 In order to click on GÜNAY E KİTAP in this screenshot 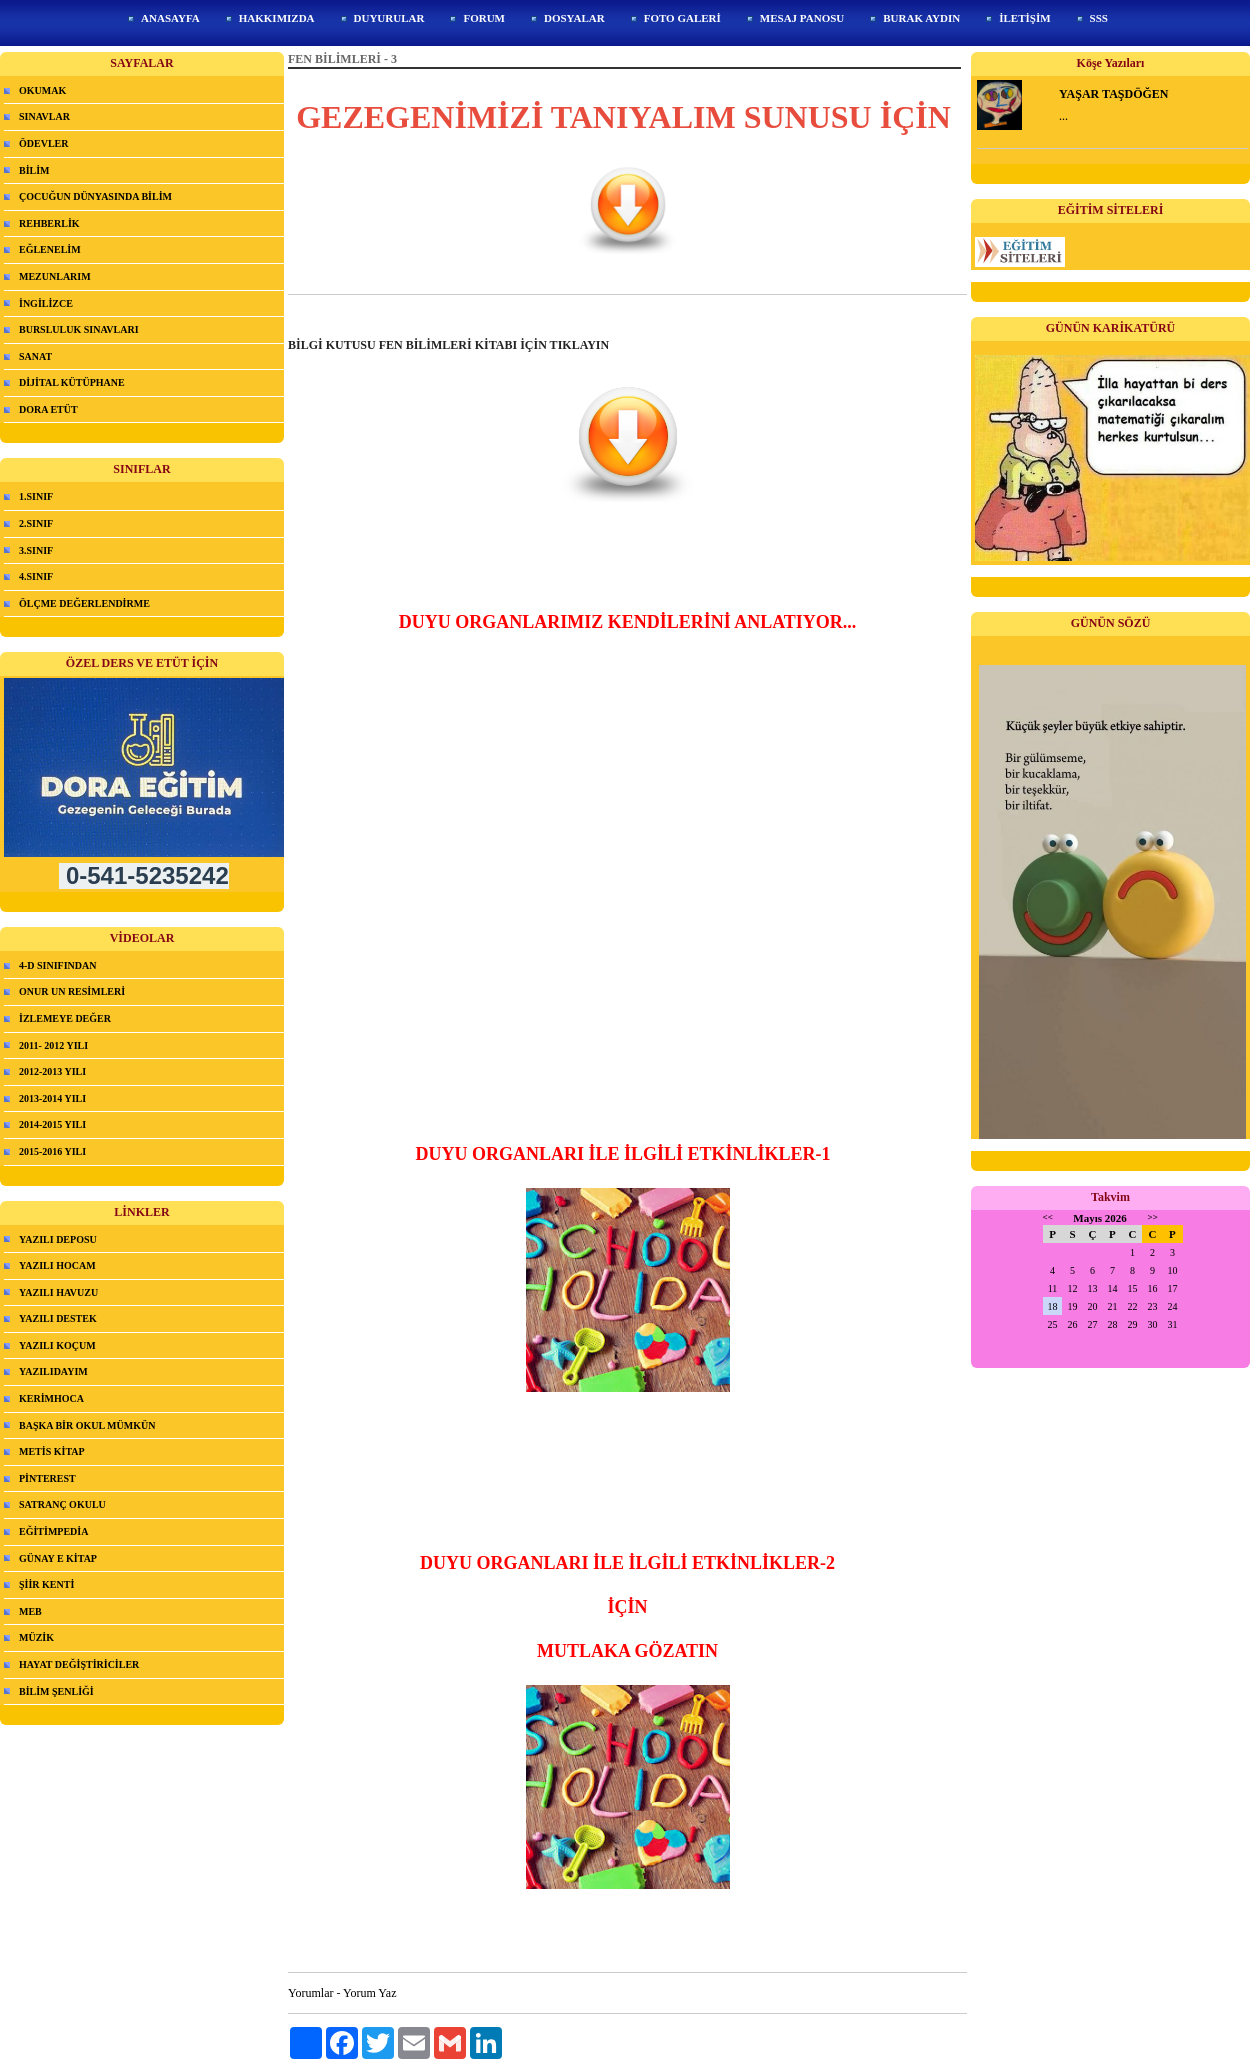, I will do `click(58, 1558)`.